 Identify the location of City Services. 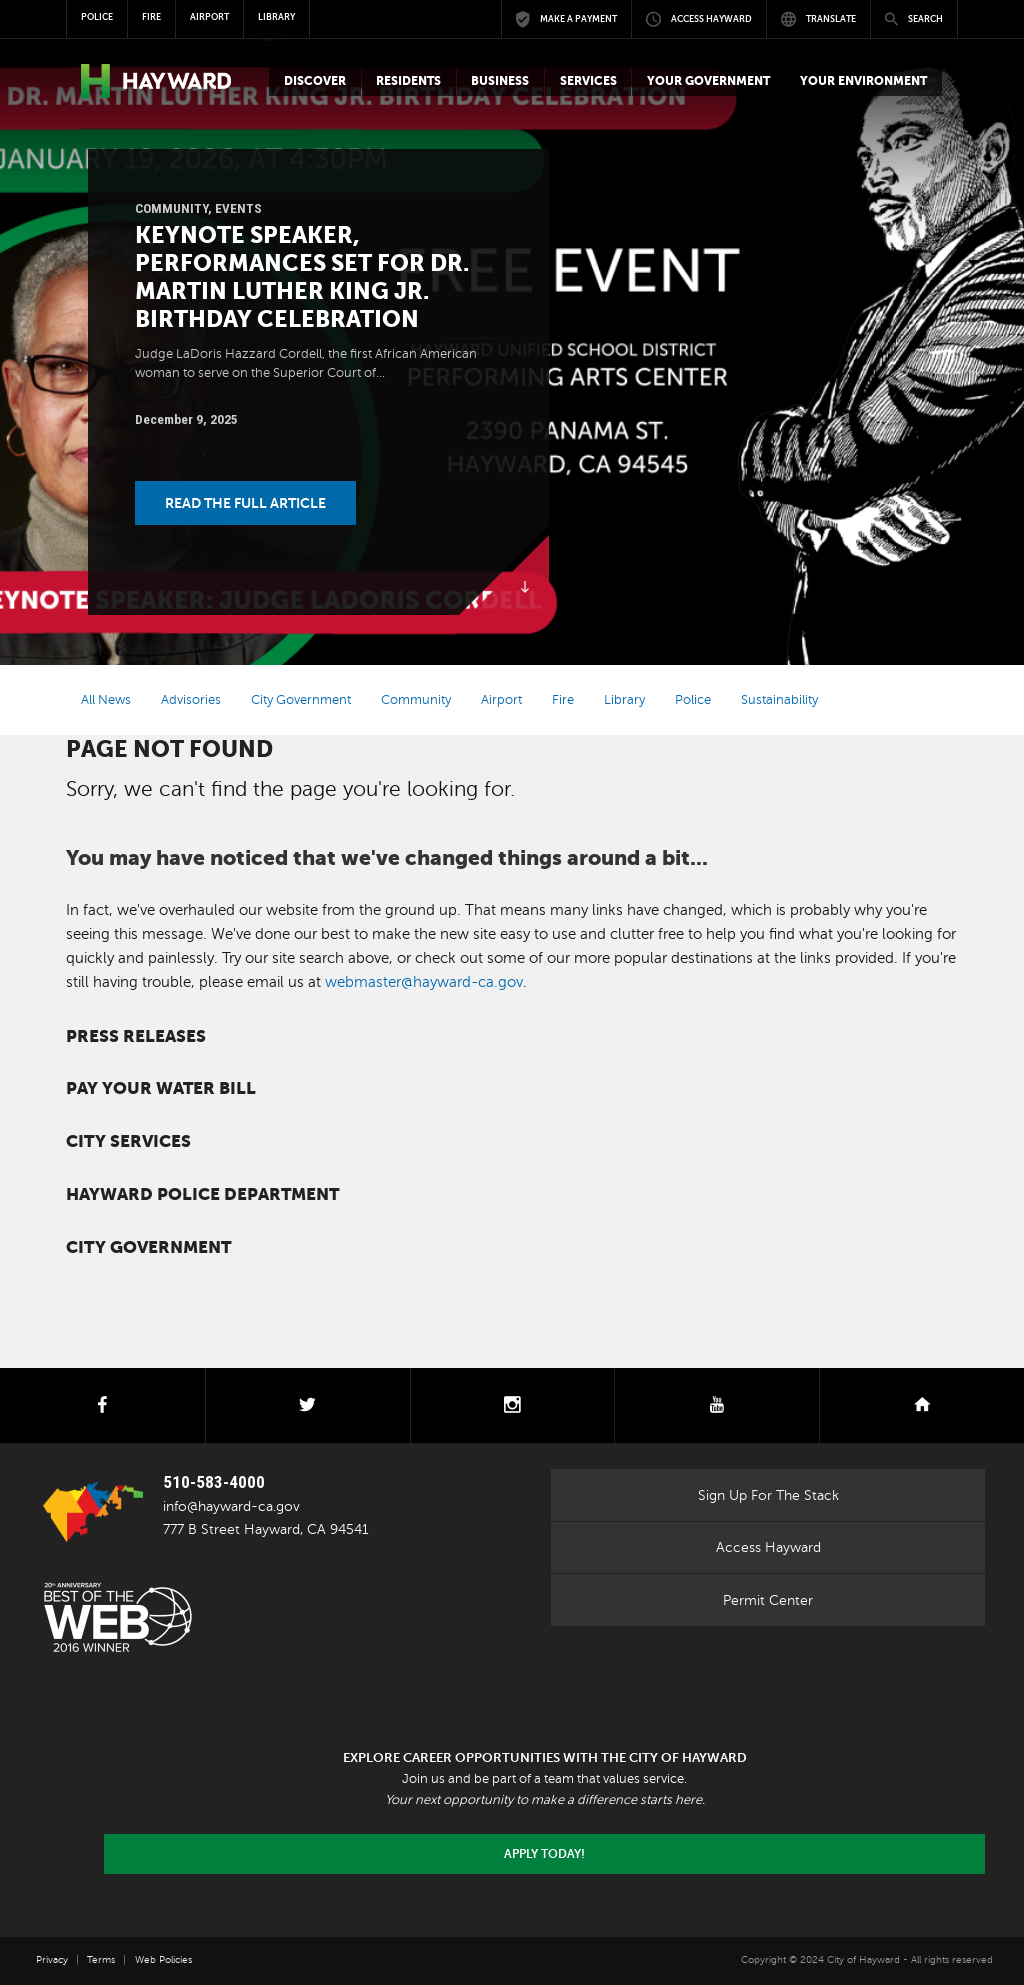
(128, 1141).